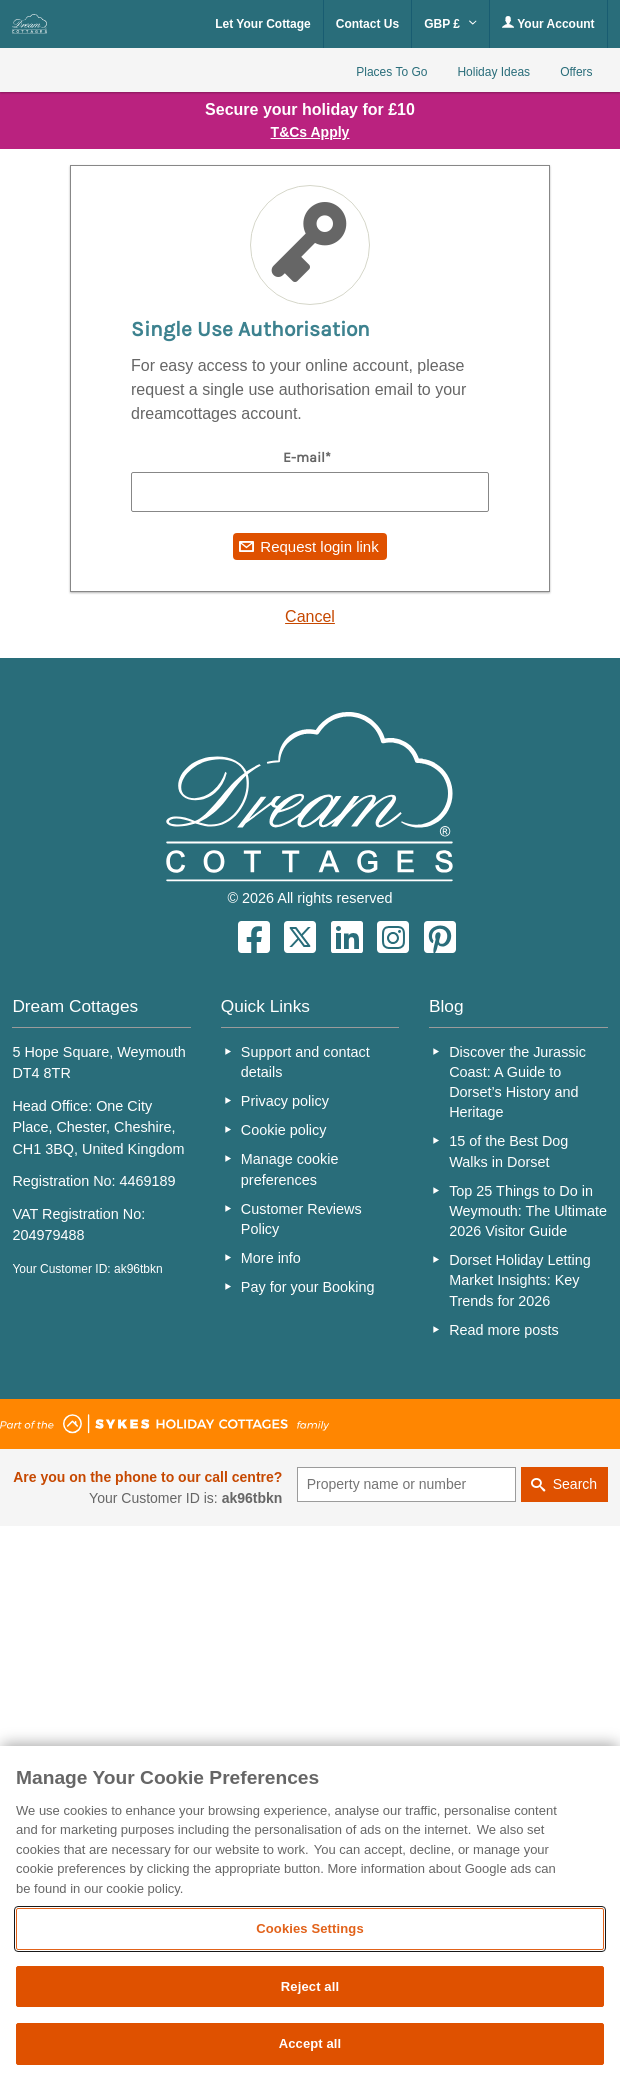 The image size is (620, 2081). What do you see at coordinates (308, 1287) in the screenshot?
I see `Pay for your Booking` at bounding box center [308, 1287].